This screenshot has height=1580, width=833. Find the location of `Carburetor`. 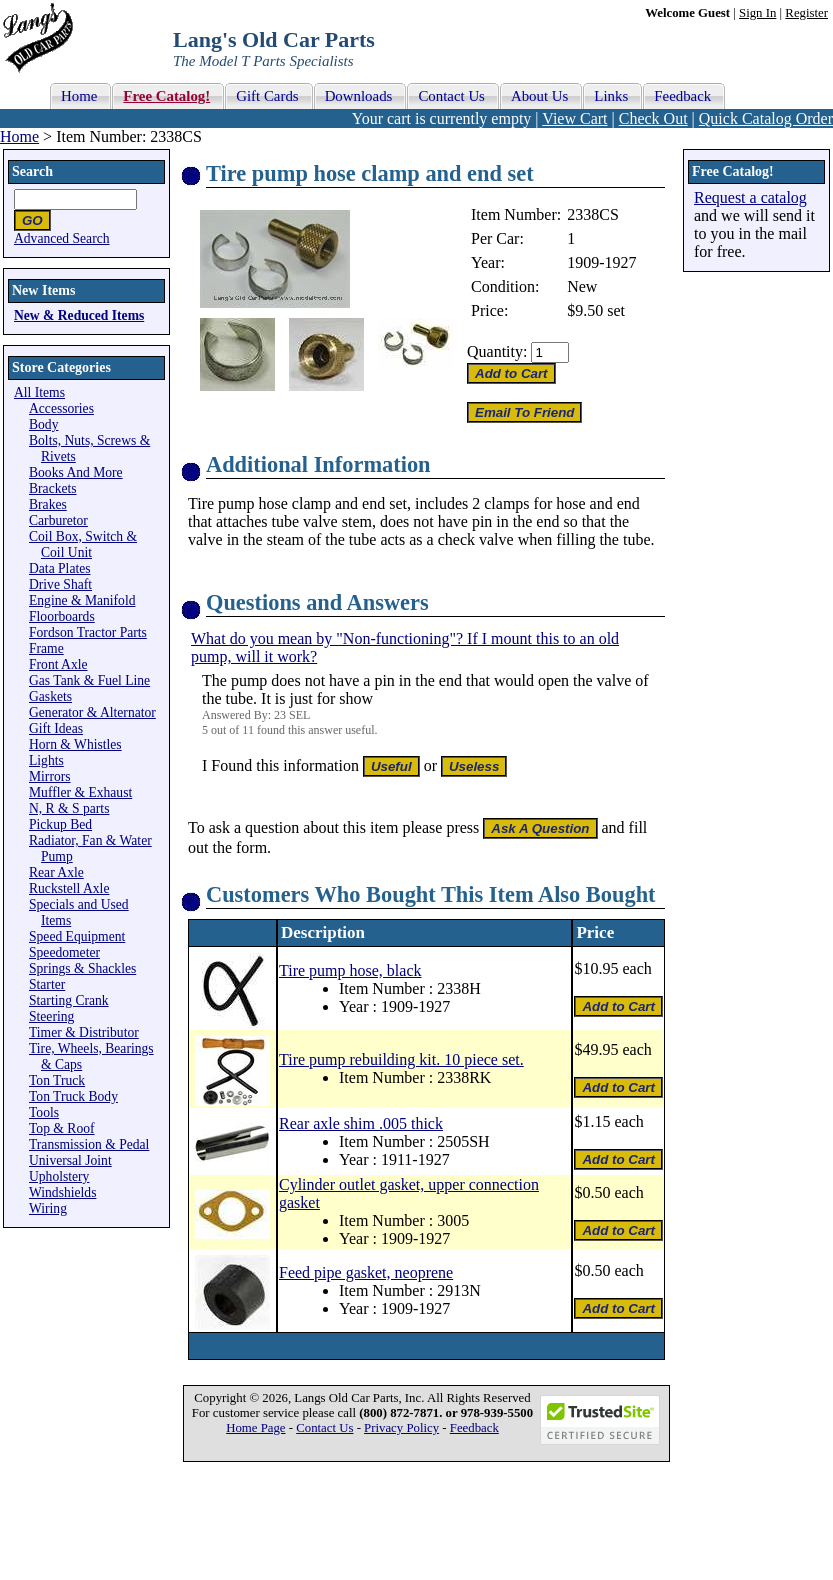

Carburetor is located at coordinates (58, 520).